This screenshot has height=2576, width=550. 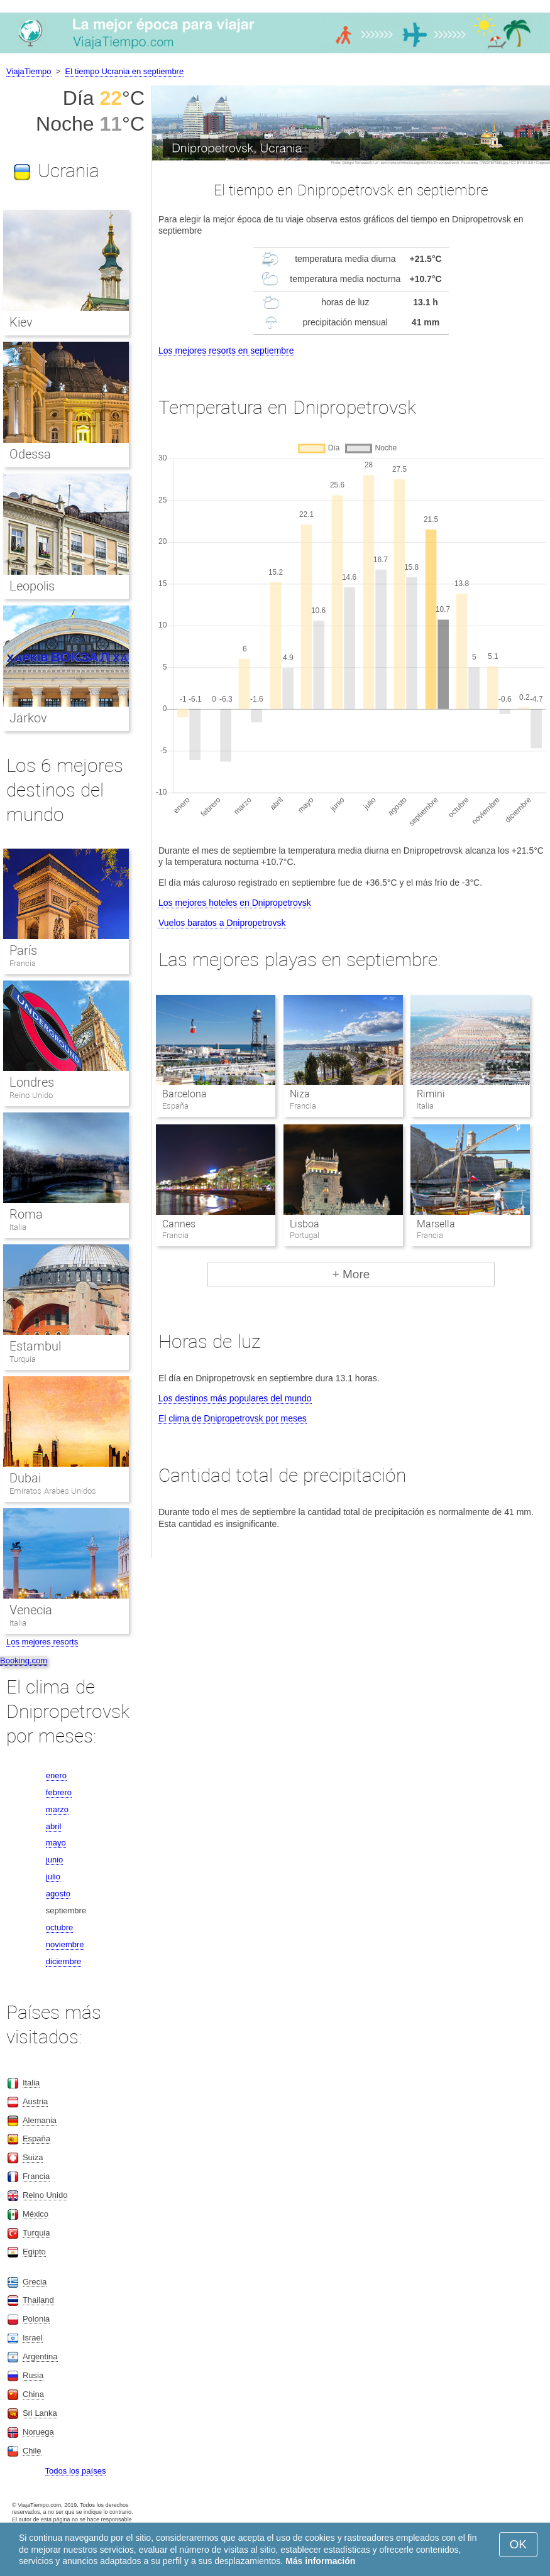 What do you see at coordinates (65, 1944) in the screenshot?
I see `noviembre` at bounding box center [65, 1944].